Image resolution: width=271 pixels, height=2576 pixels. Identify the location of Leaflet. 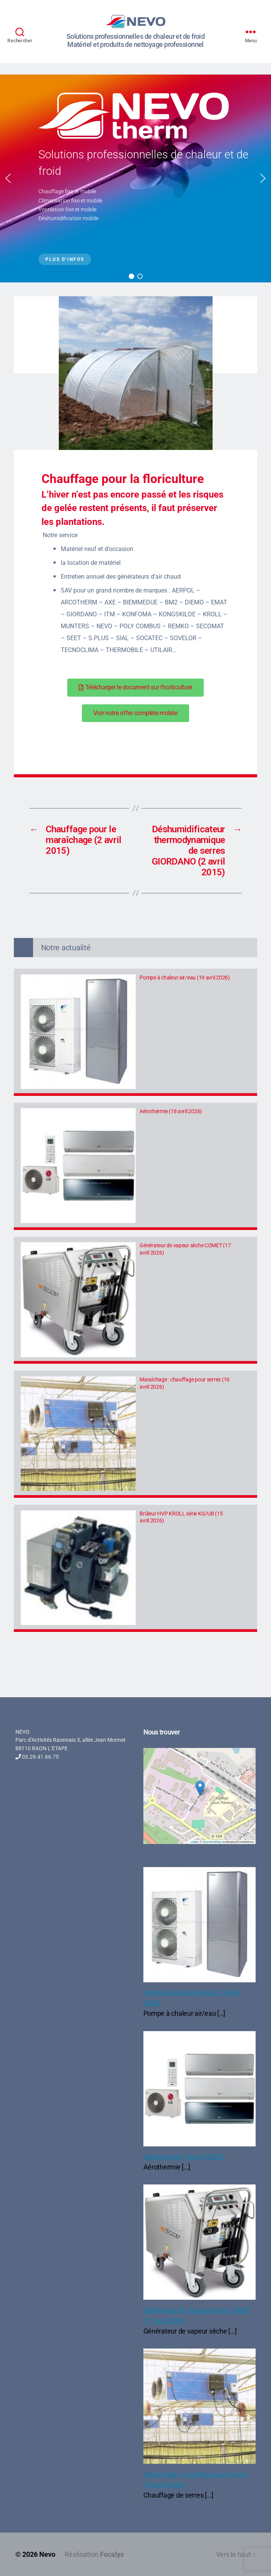
(194, 1842).